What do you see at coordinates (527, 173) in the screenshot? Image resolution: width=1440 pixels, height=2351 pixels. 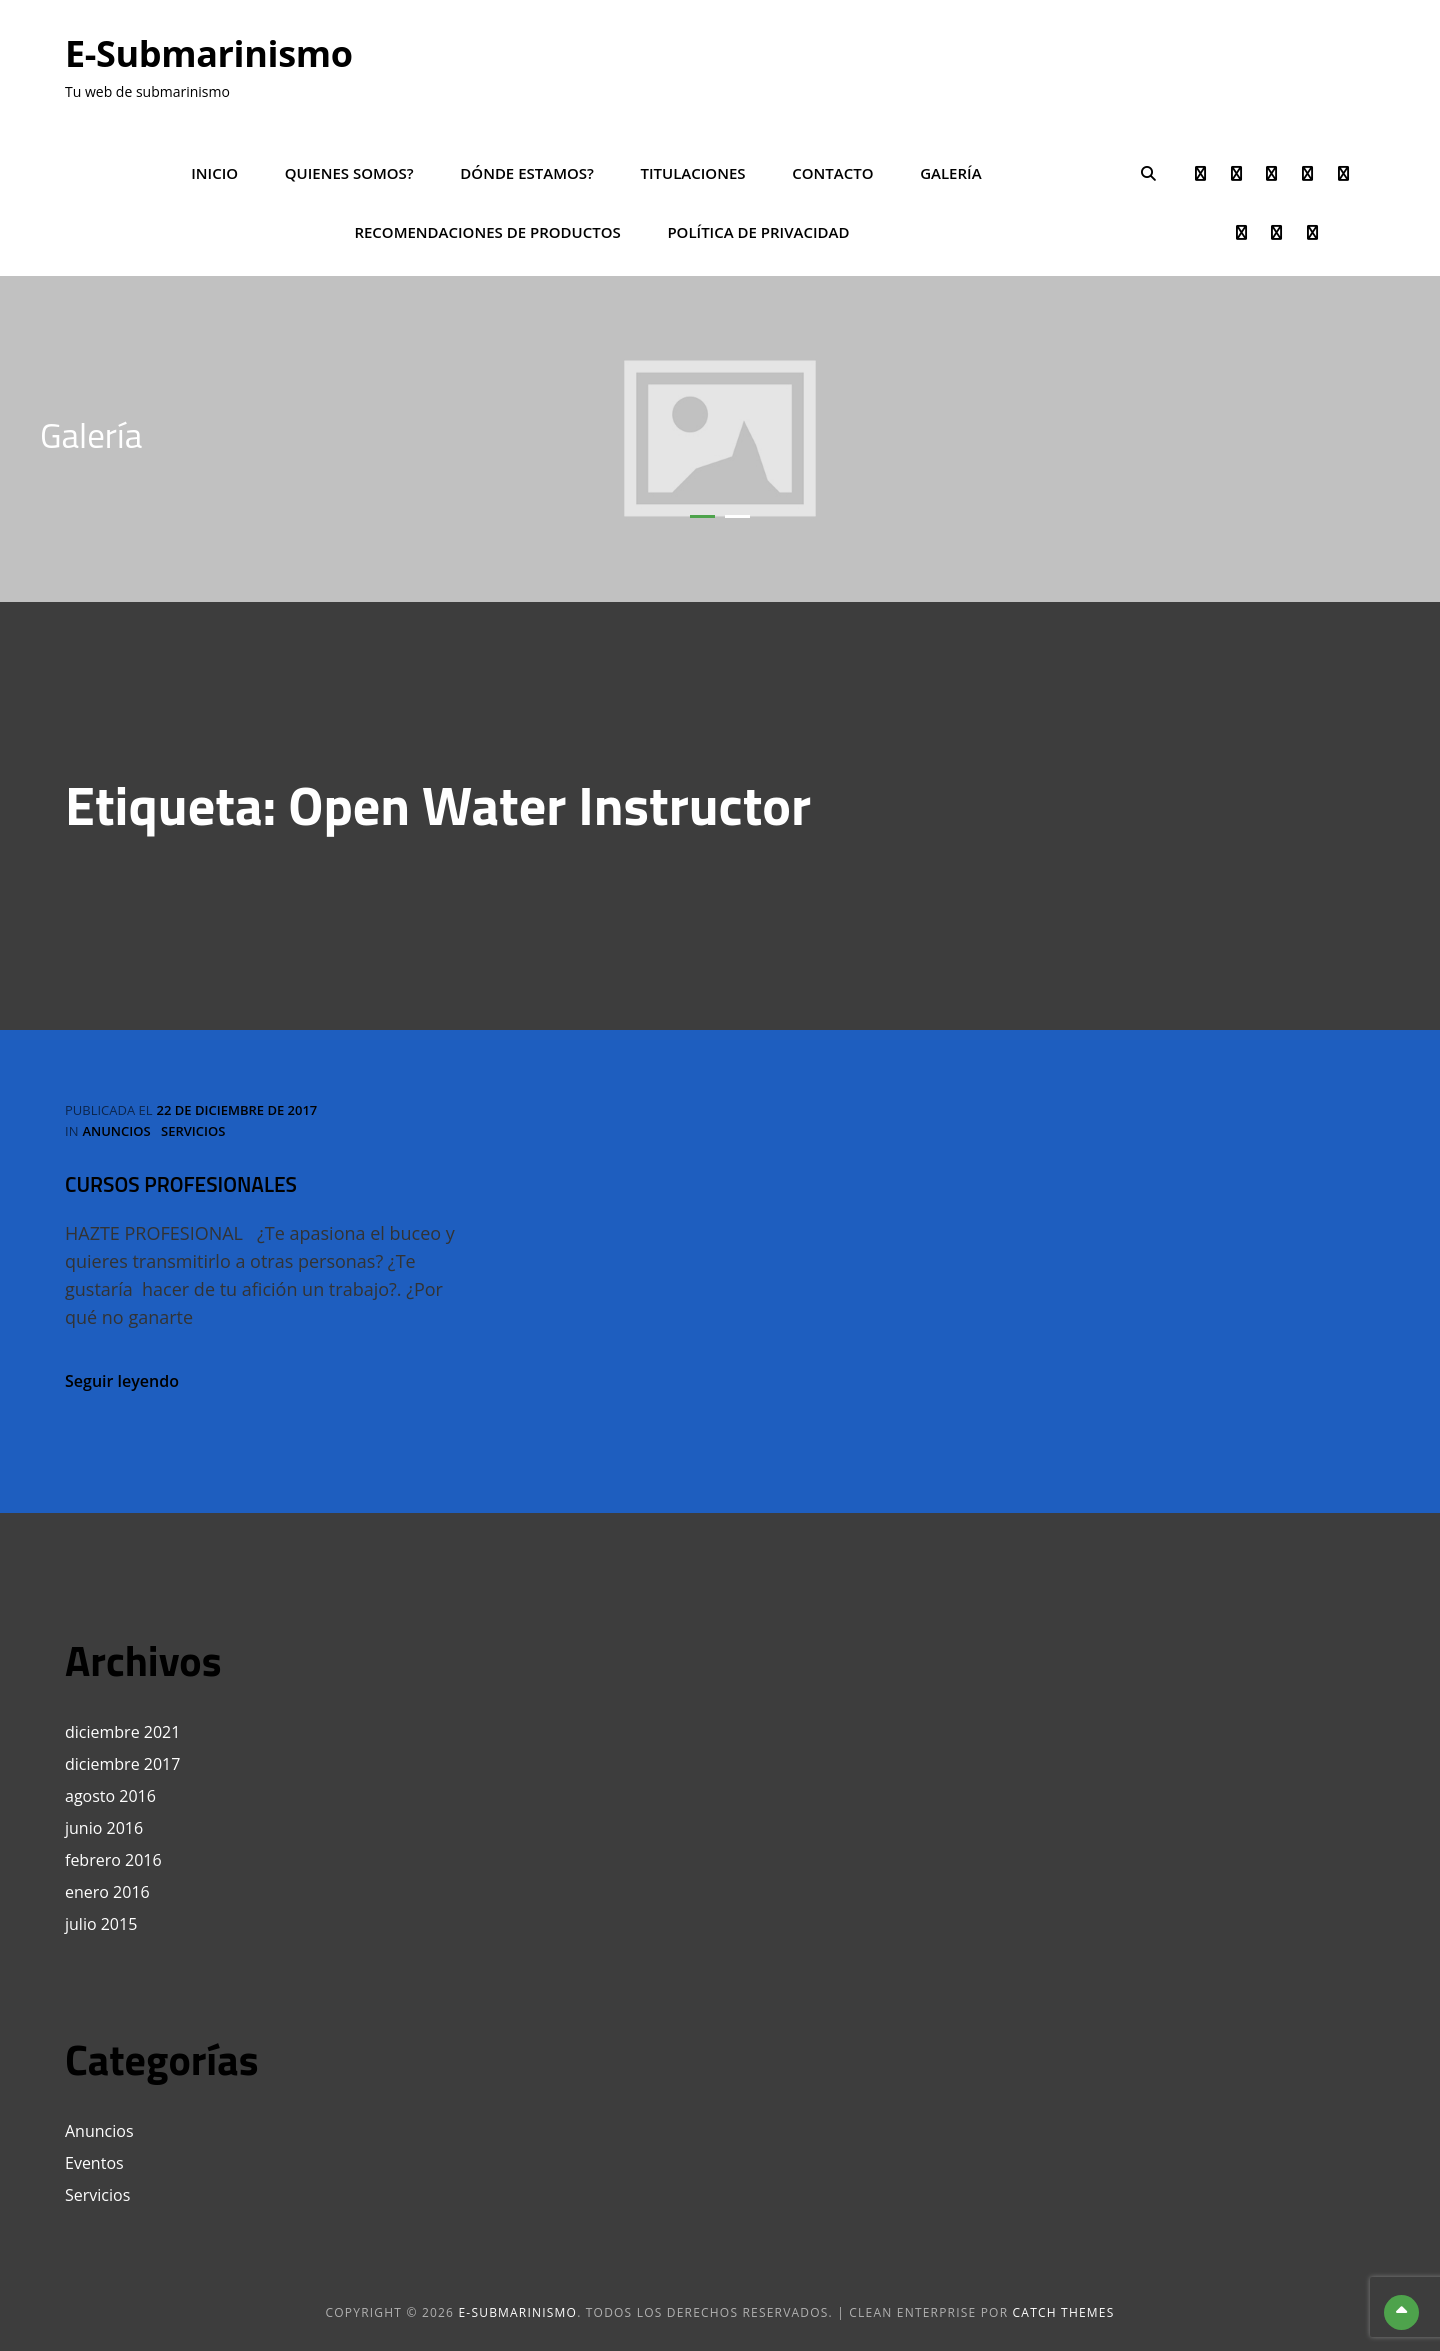 I see `Dónde estamos?` at bounding box center [527, 173].